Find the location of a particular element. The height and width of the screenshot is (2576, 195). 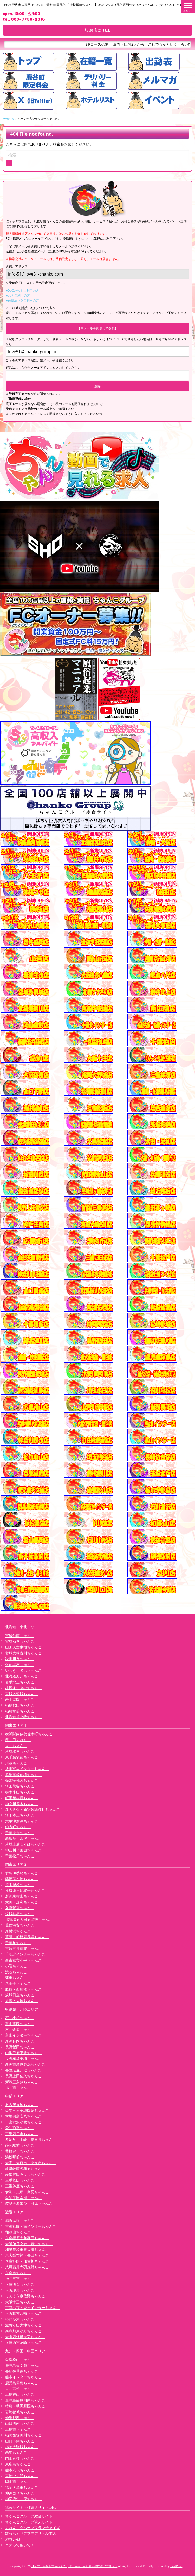

一宮稲沢小牧ちゃんこ is located at coordinates (23, 2122).